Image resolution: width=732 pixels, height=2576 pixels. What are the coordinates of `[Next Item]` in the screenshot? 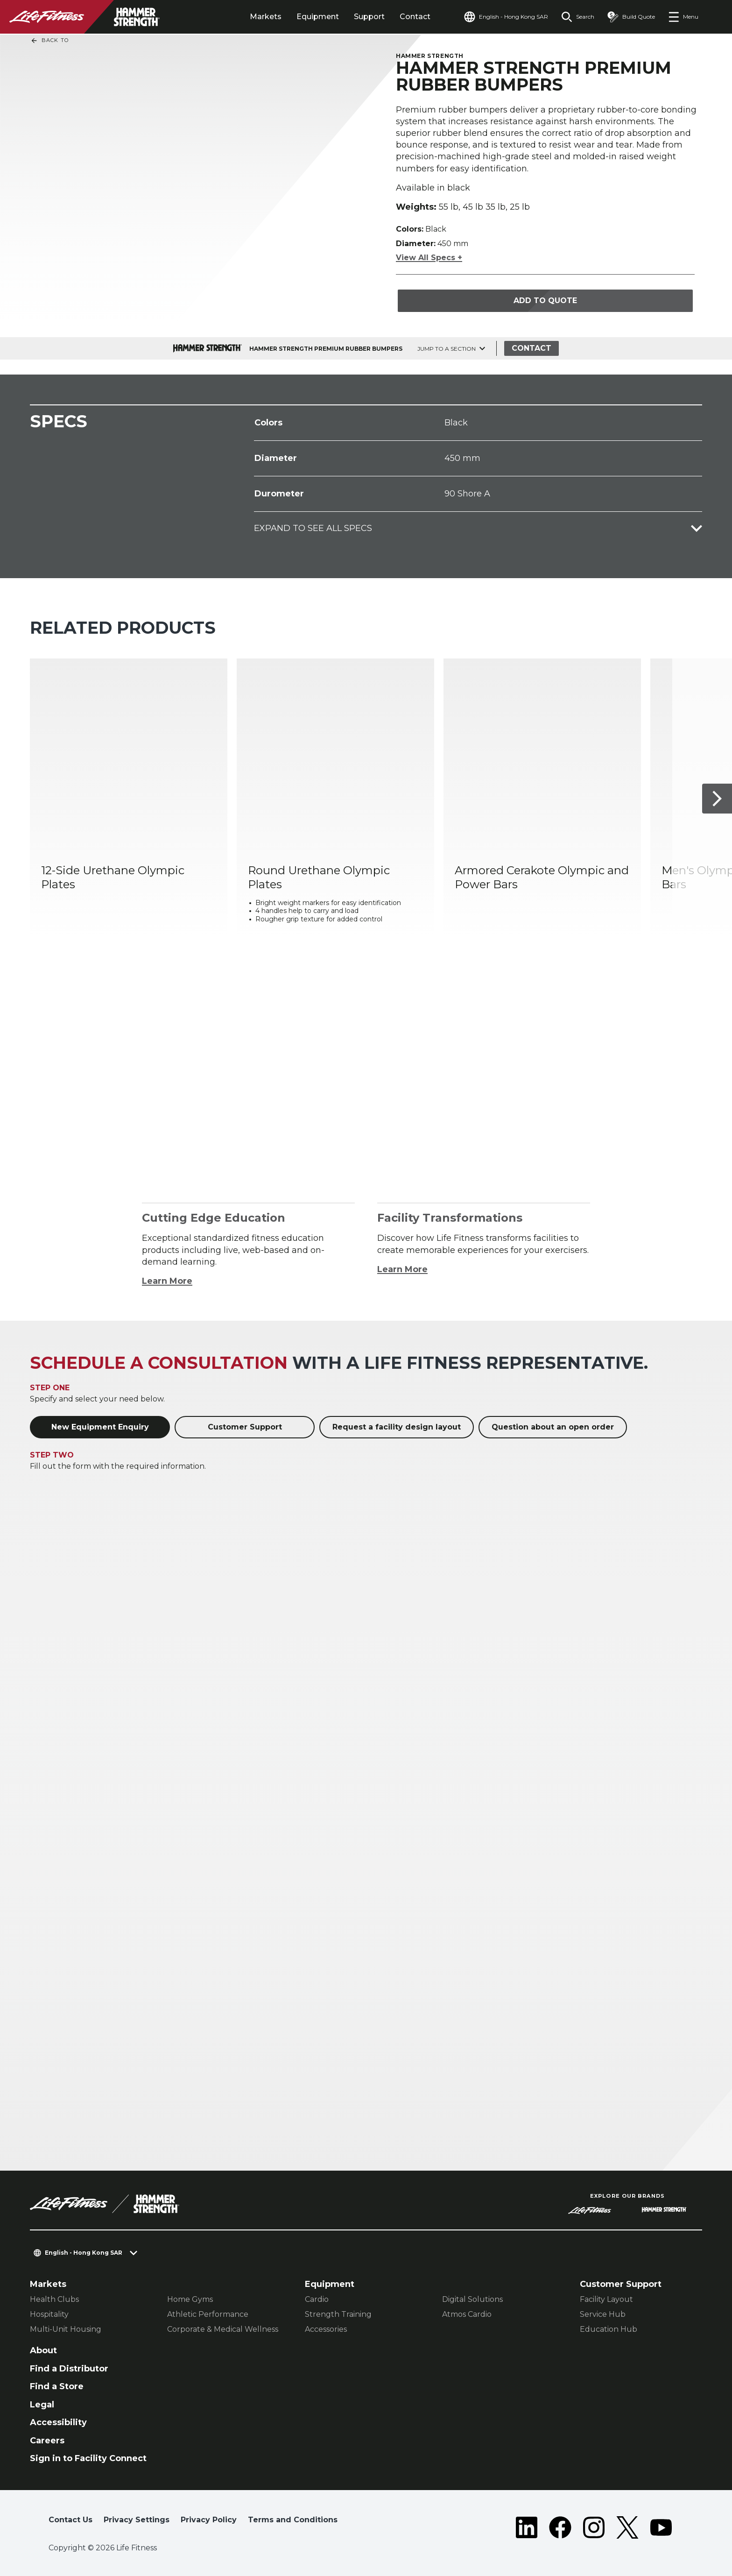 It's located at (717, 799).